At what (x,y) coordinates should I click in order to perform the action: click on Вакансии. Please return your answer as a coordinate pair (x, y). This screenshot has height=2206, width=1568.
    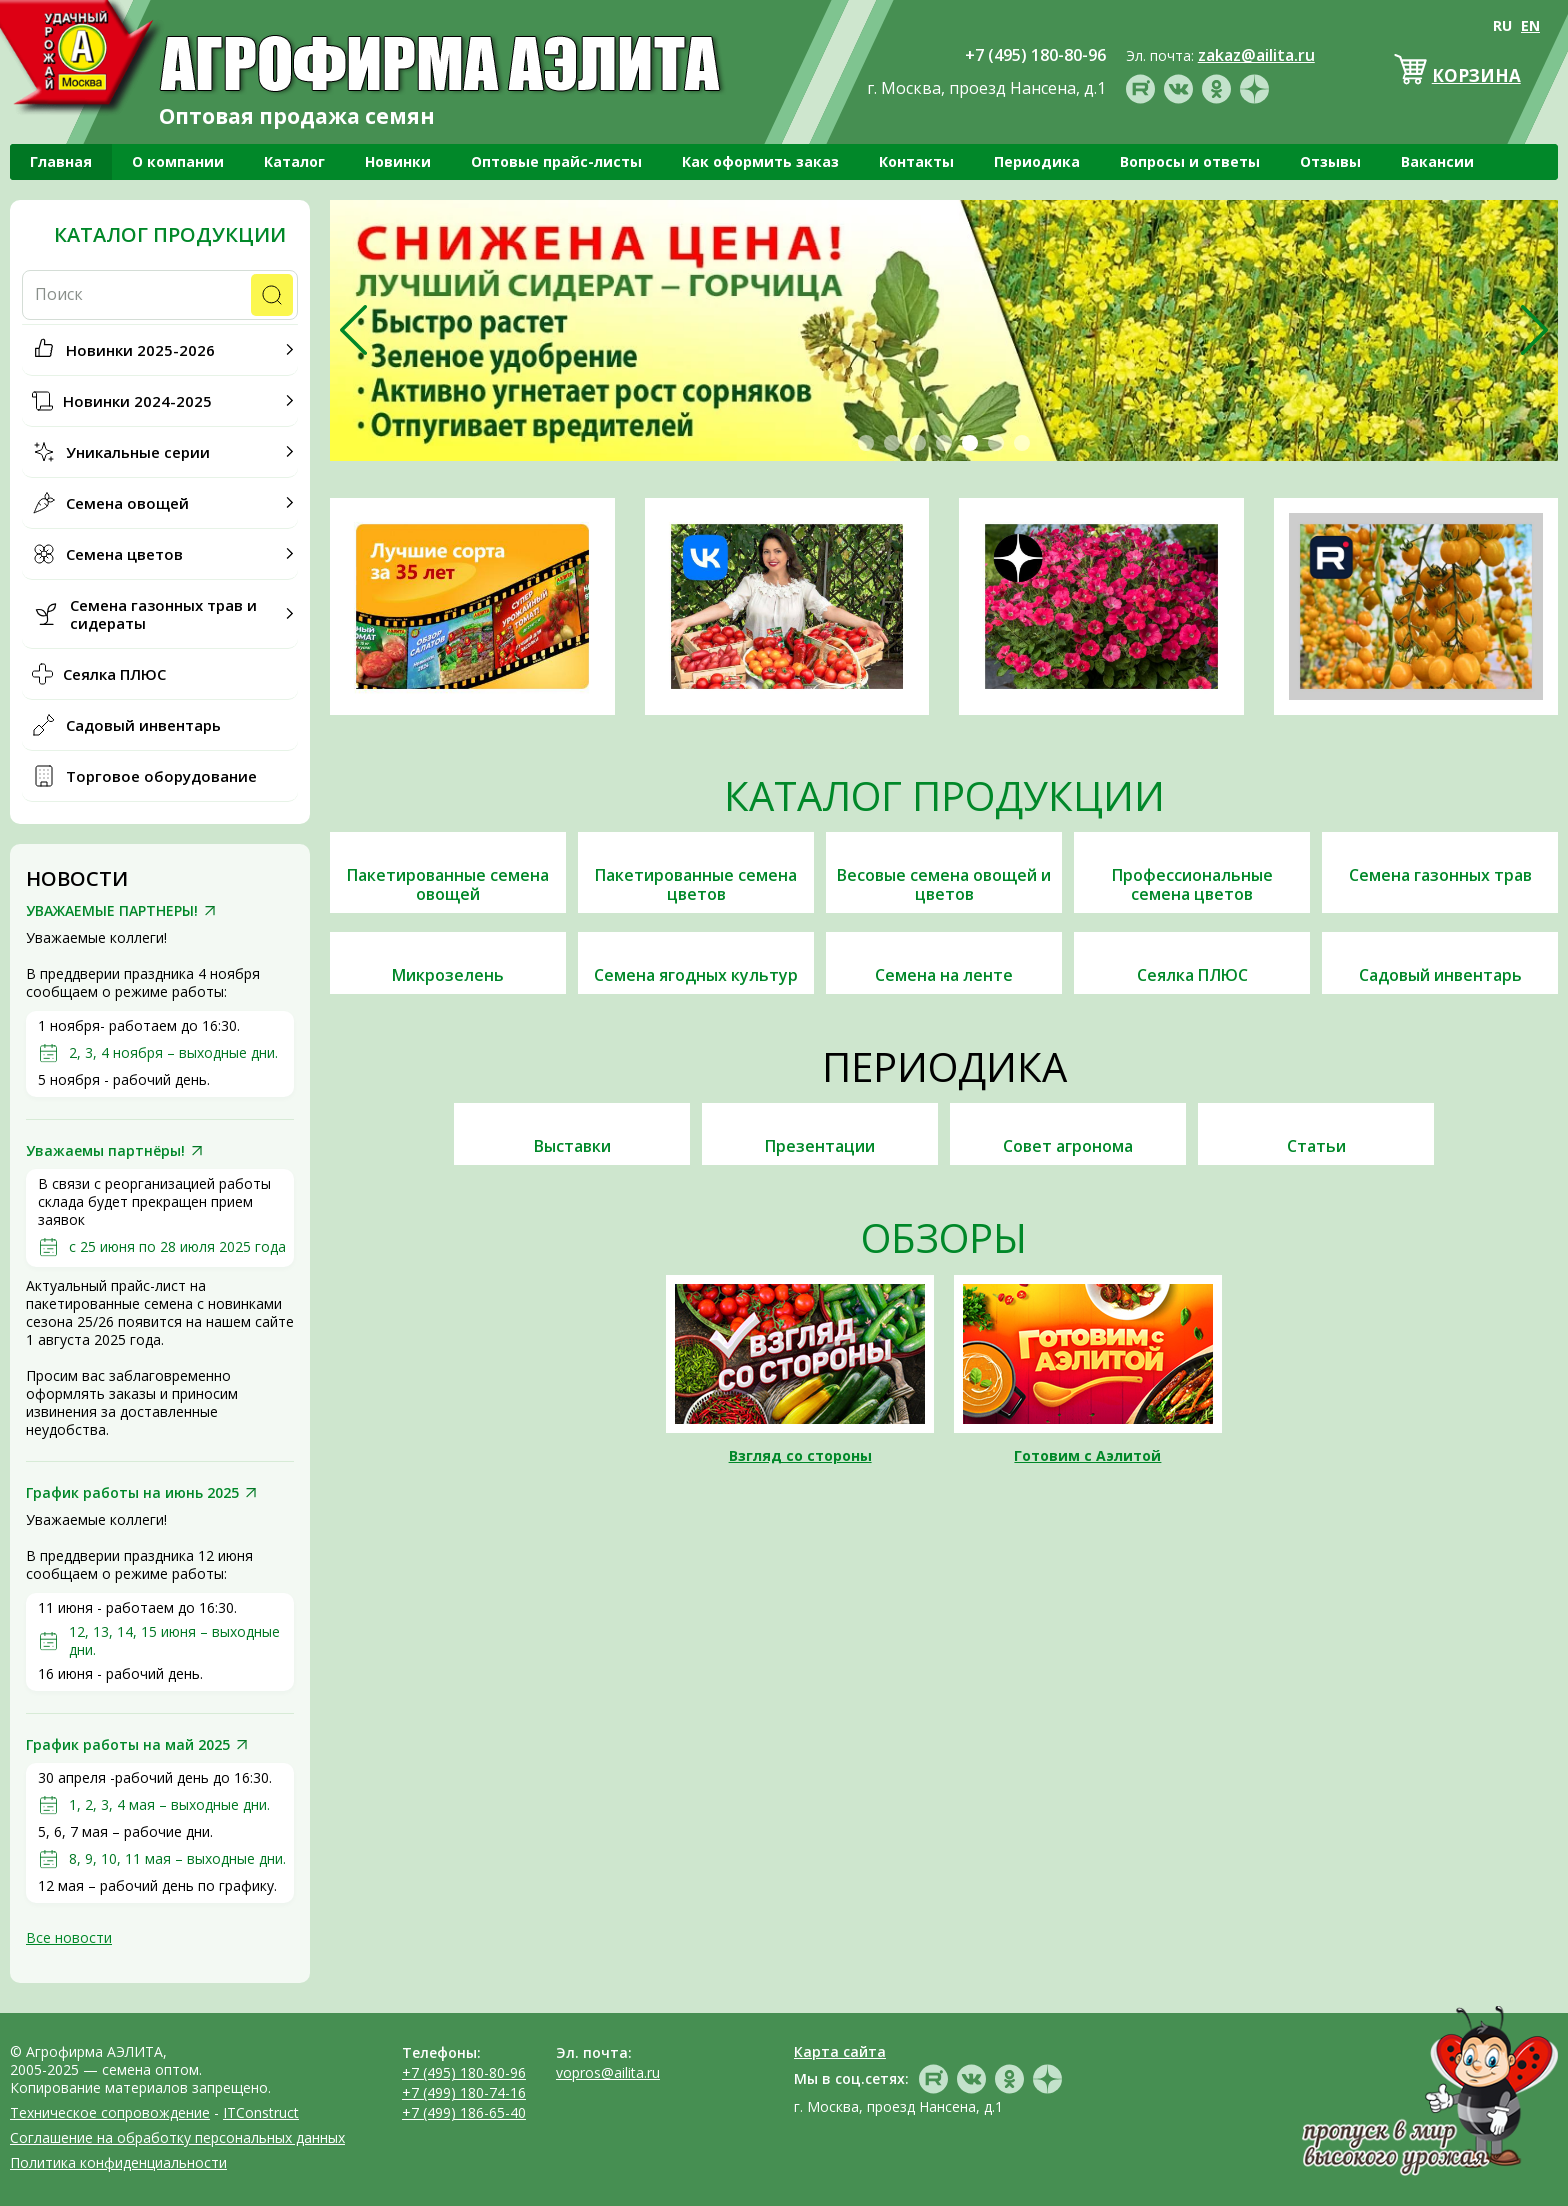
    Looking at the image, I should click on (1437, 161).